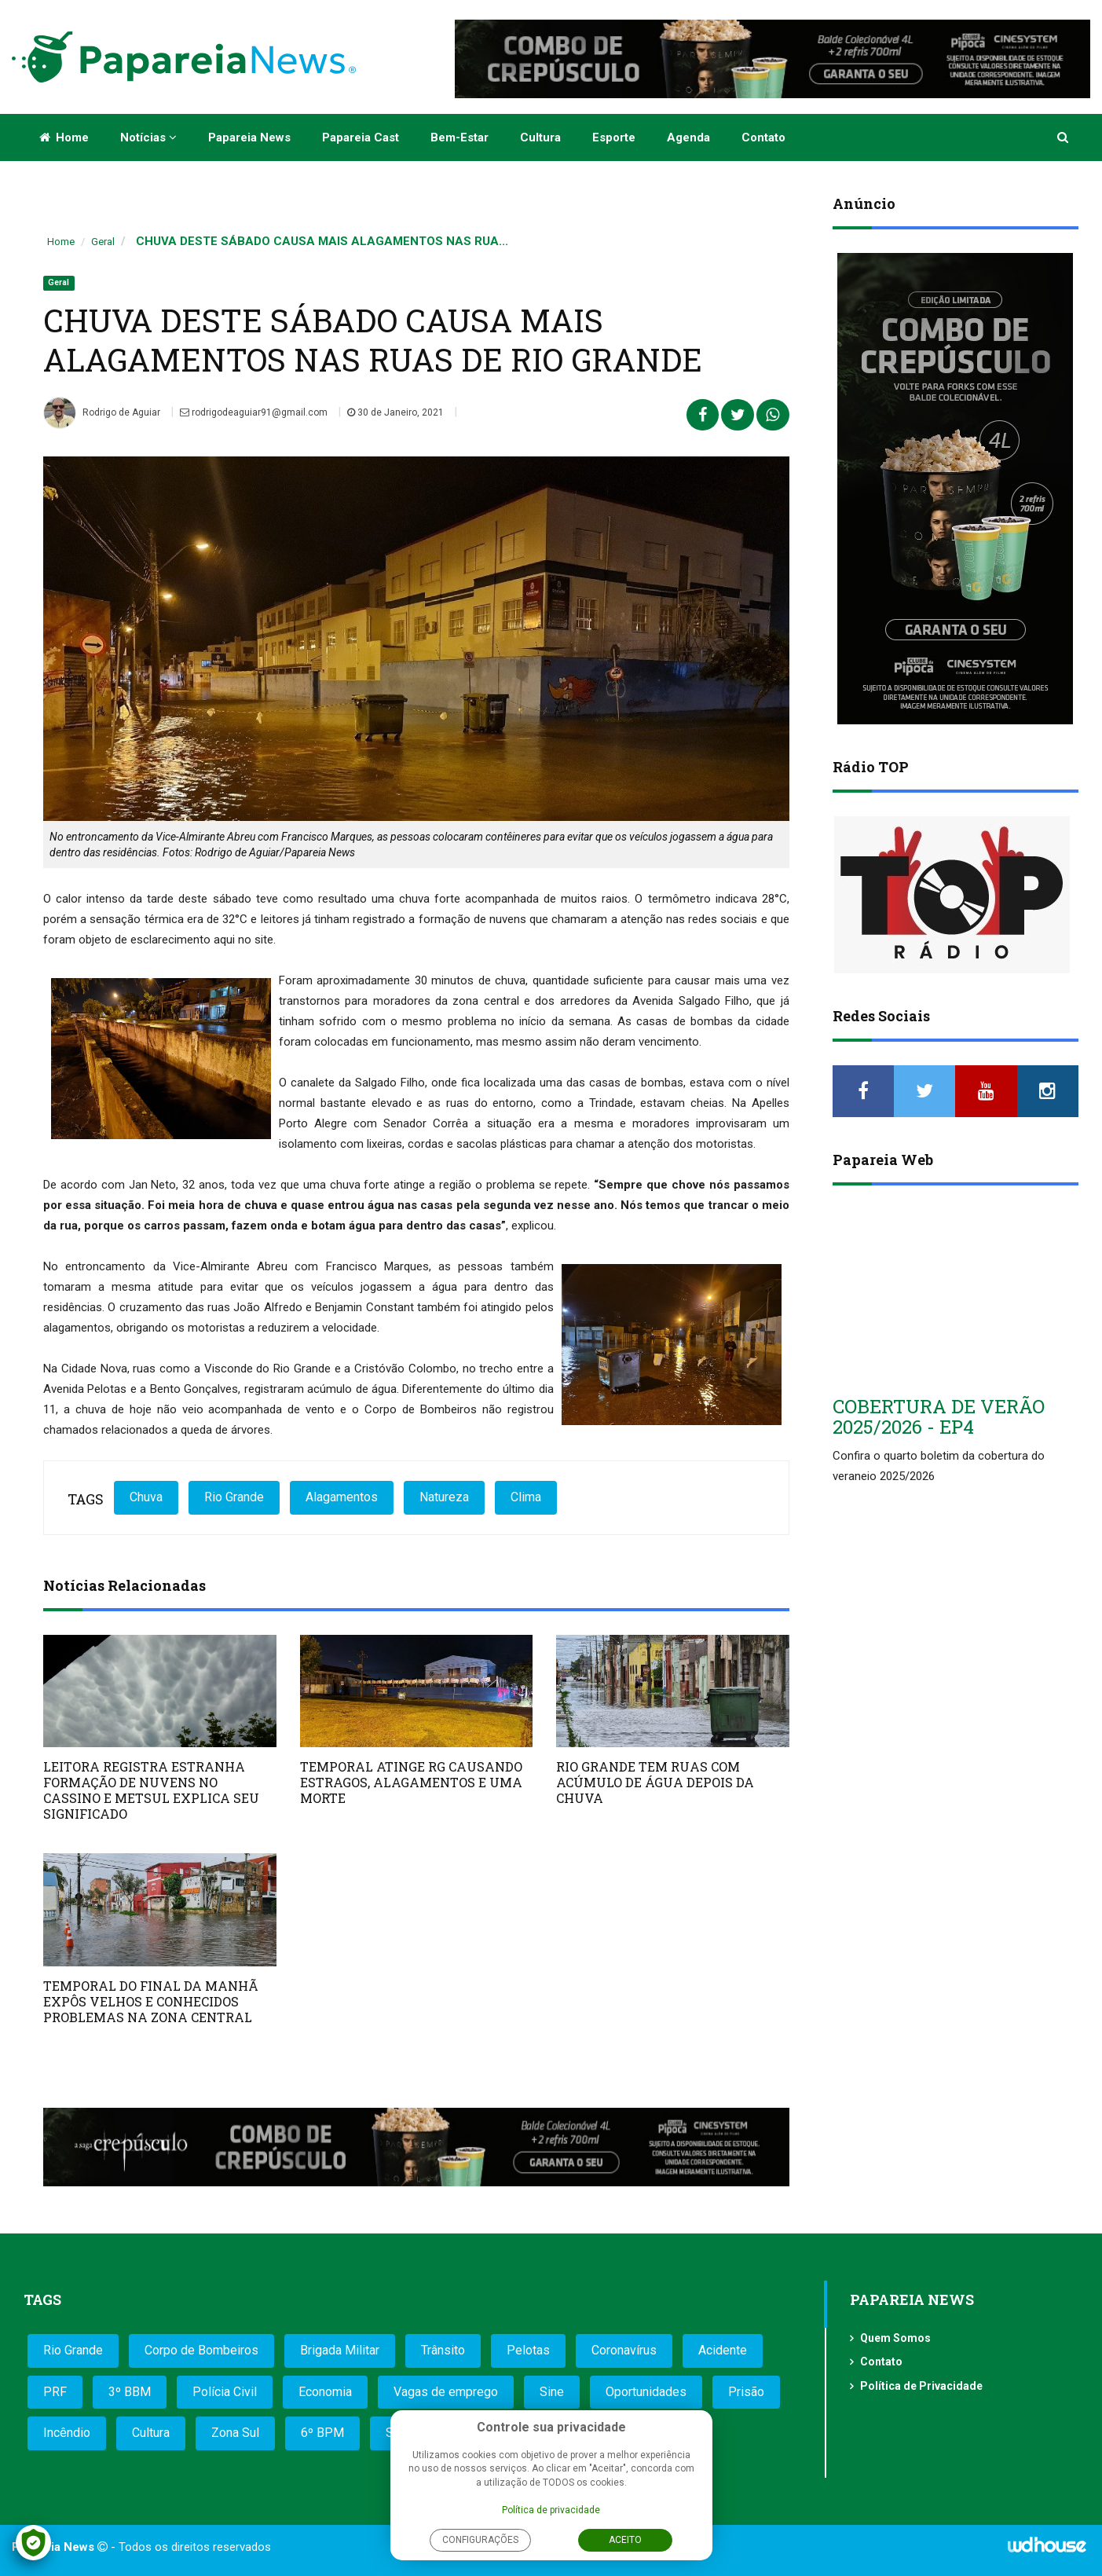  I want to click on LEITORA REGISTRA ESTRANHA FORMAÇÃO DE NUVENS NO CASSINO E METSUL EXPLICA SEU SIGNIFICADO, so click(151, 1790).